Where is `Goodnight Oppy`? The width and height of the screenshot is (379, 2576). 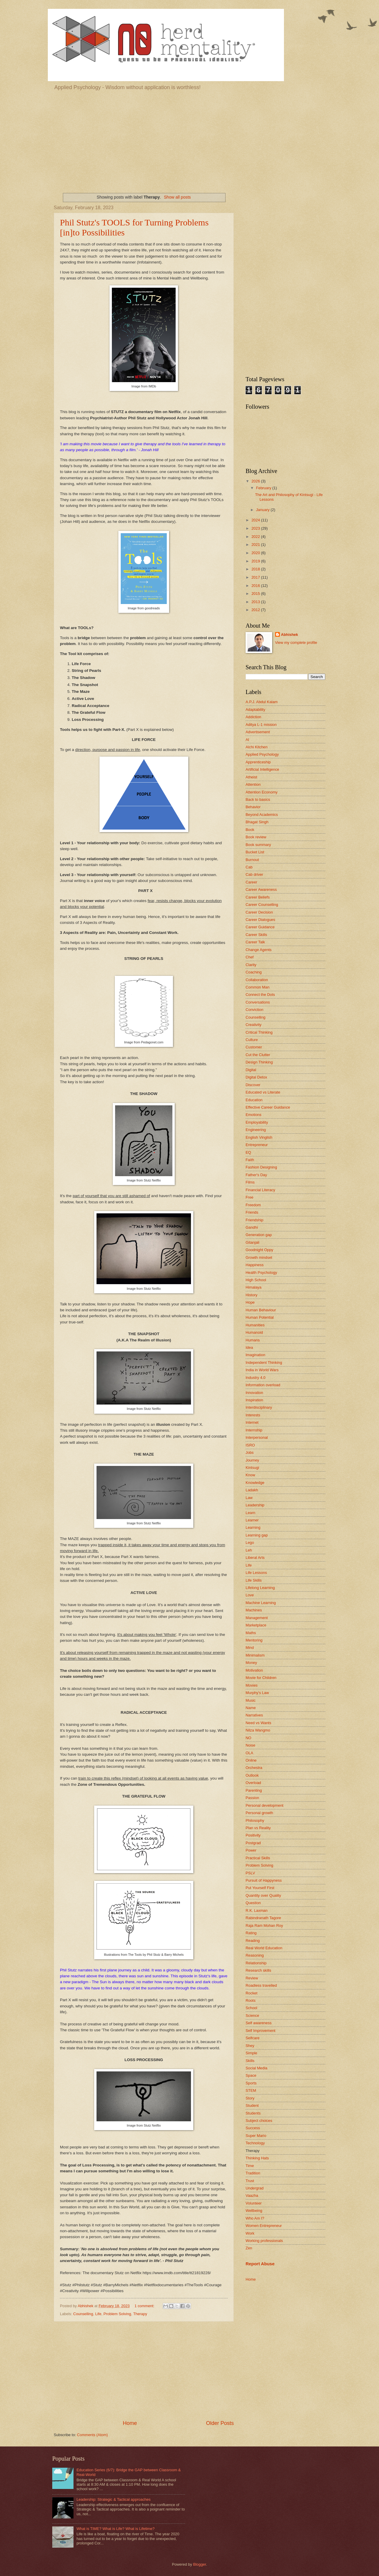
Goodnight Oppy is located at coordinates (259, 1250).